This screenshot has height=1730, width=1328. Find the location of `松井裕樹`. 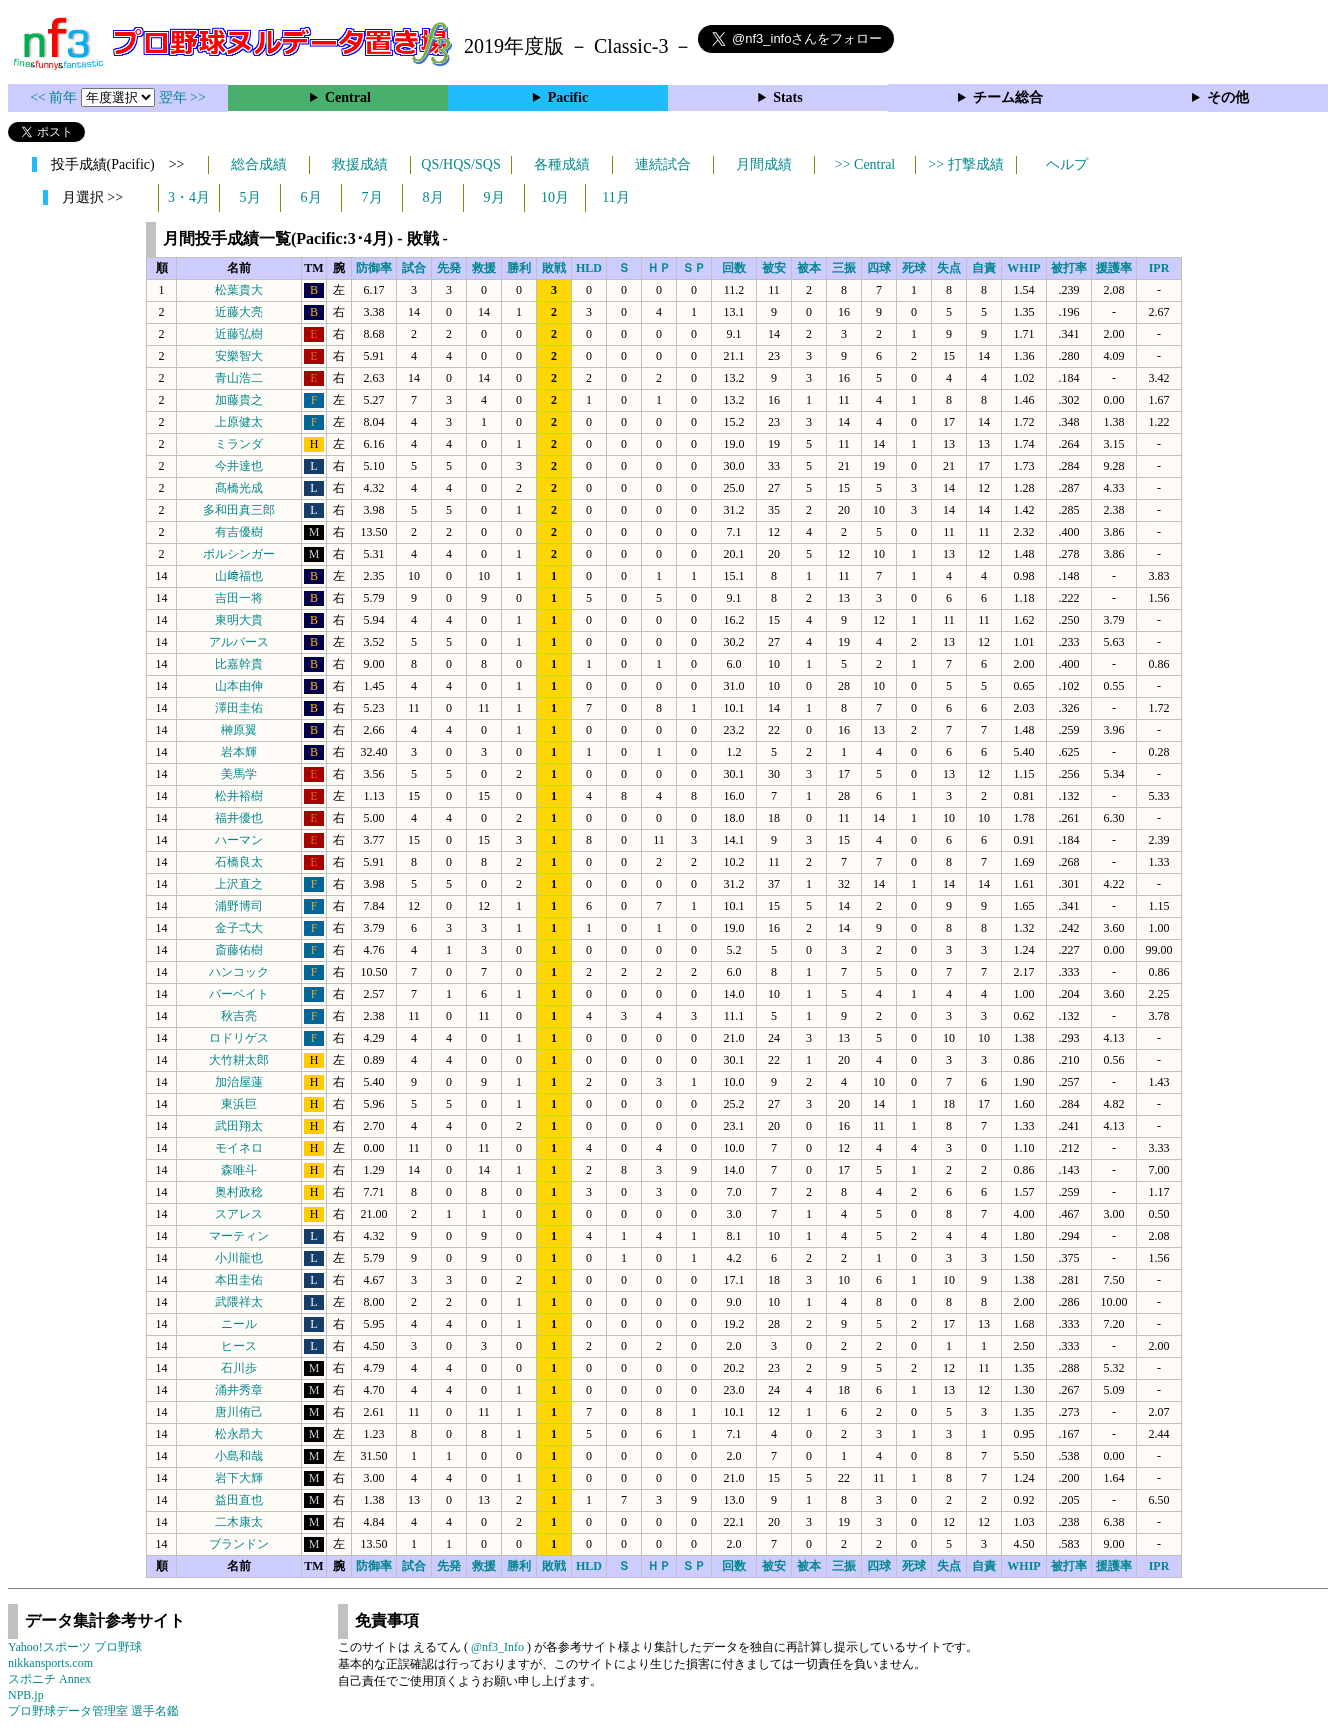

松井裕樹 is located at coordinates (239, 796).